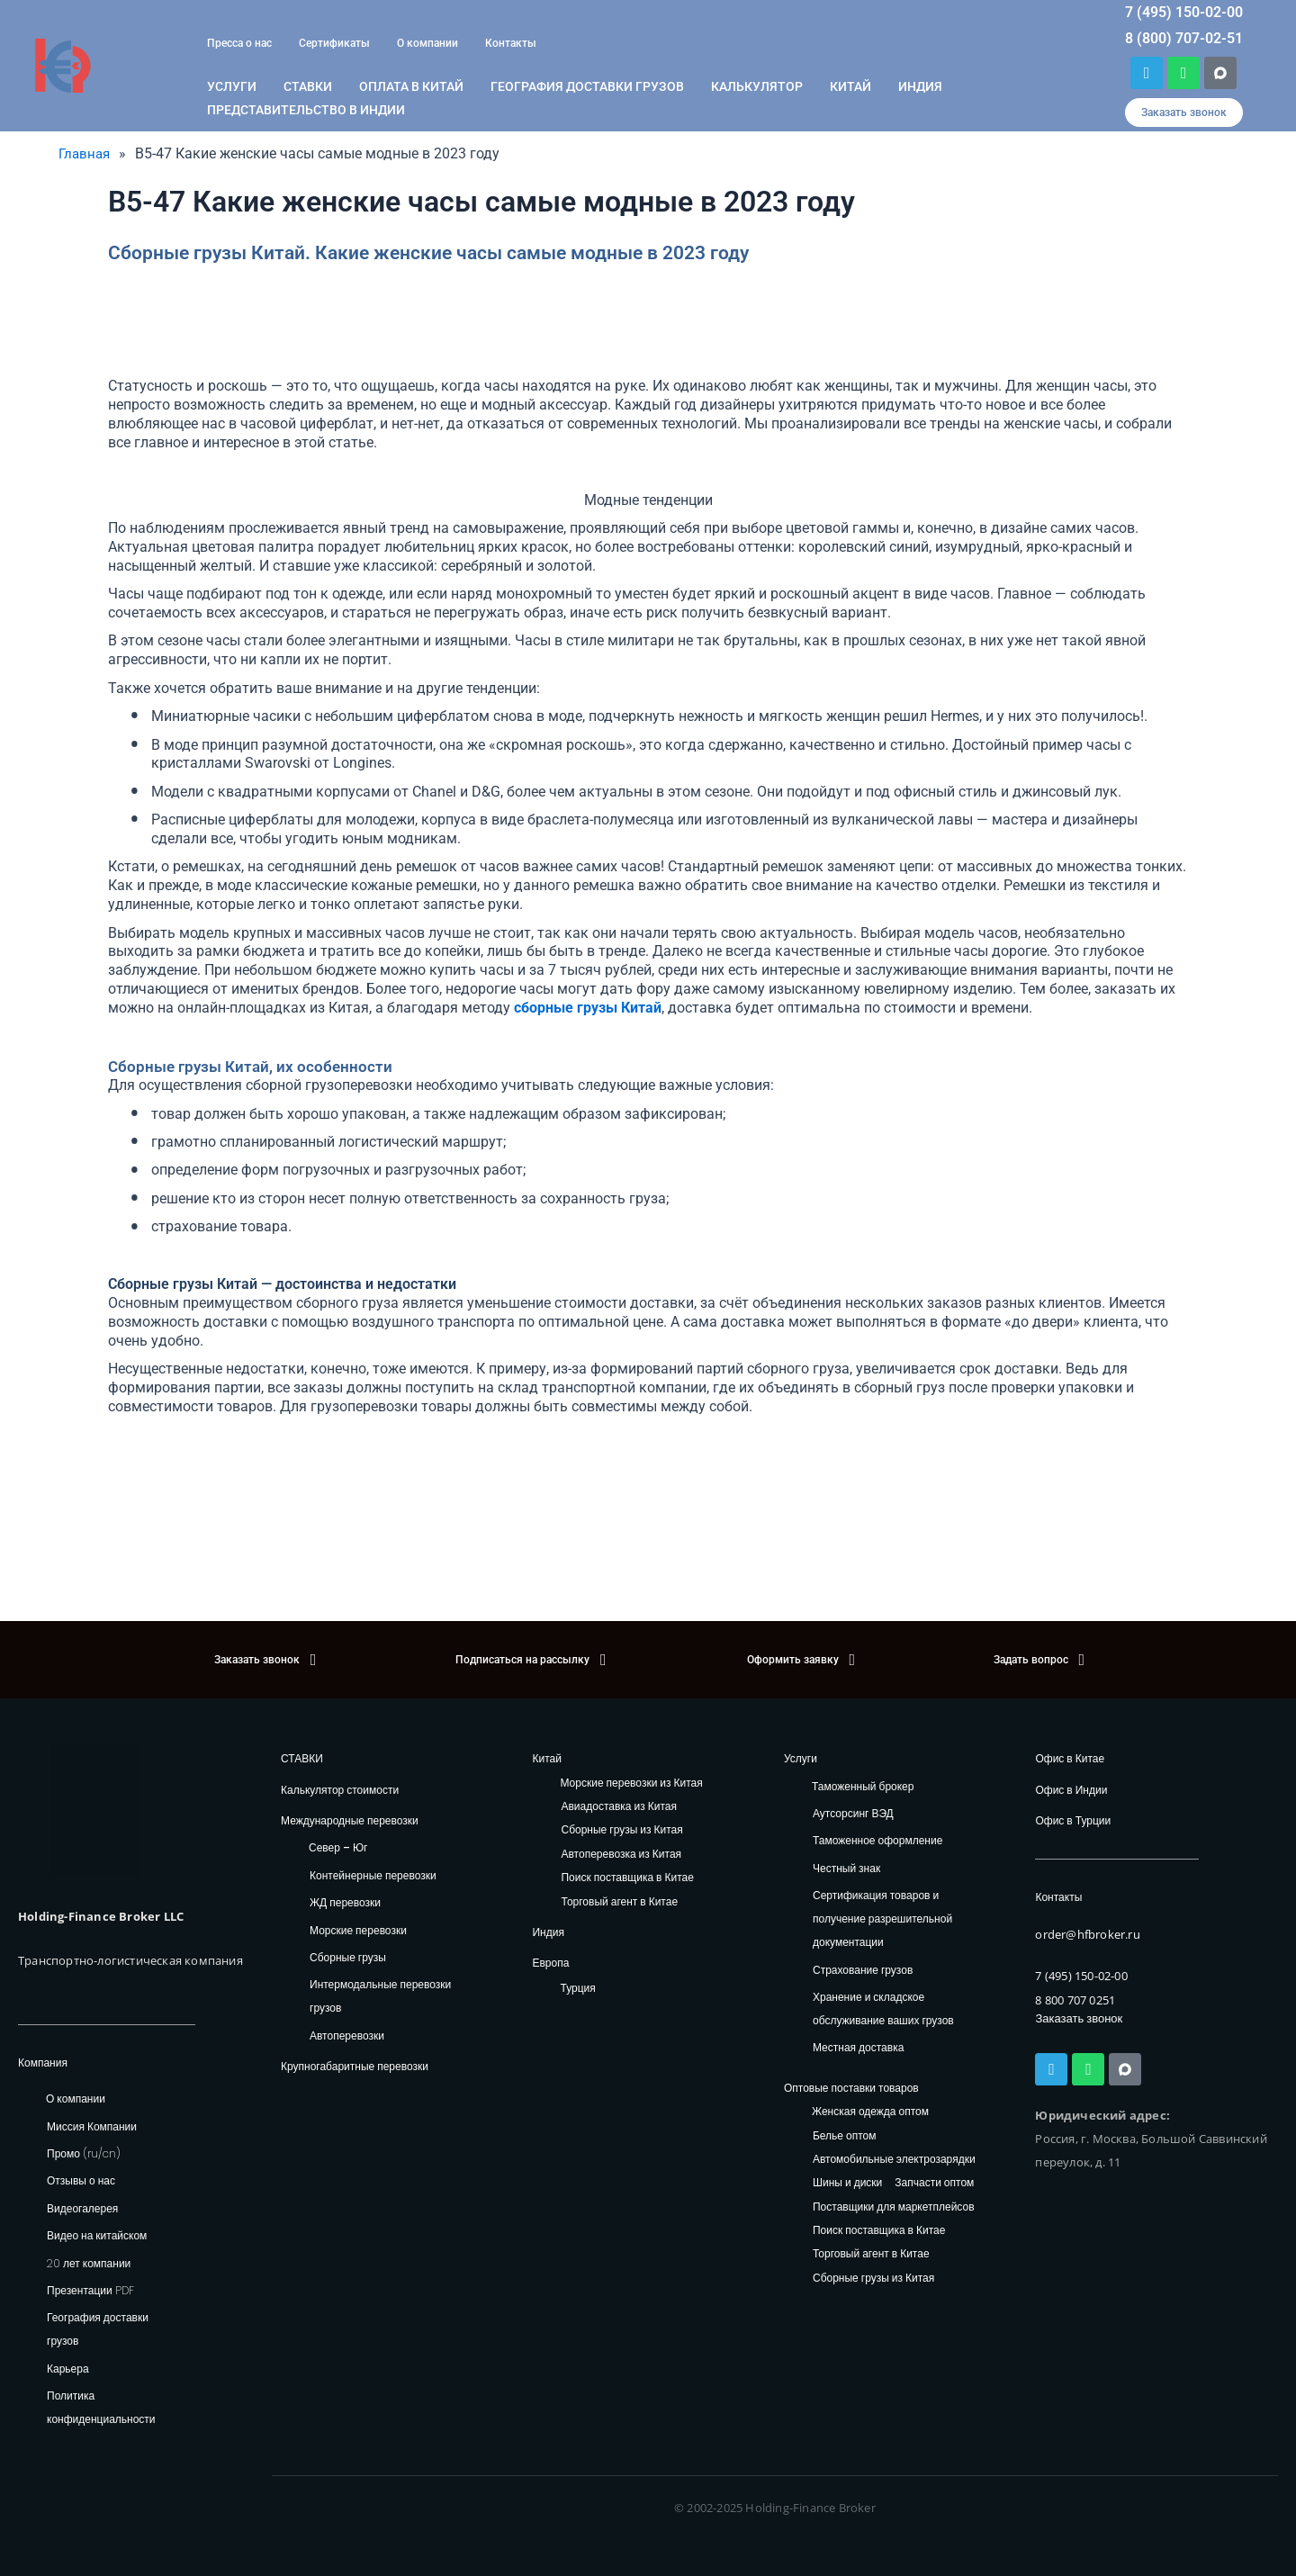 The image size is (1296, 2576). Describe the element at coordinates (883, 2008) in the screenshot. I see `Хранение и складское обслуживание ваших грузов` at that location.